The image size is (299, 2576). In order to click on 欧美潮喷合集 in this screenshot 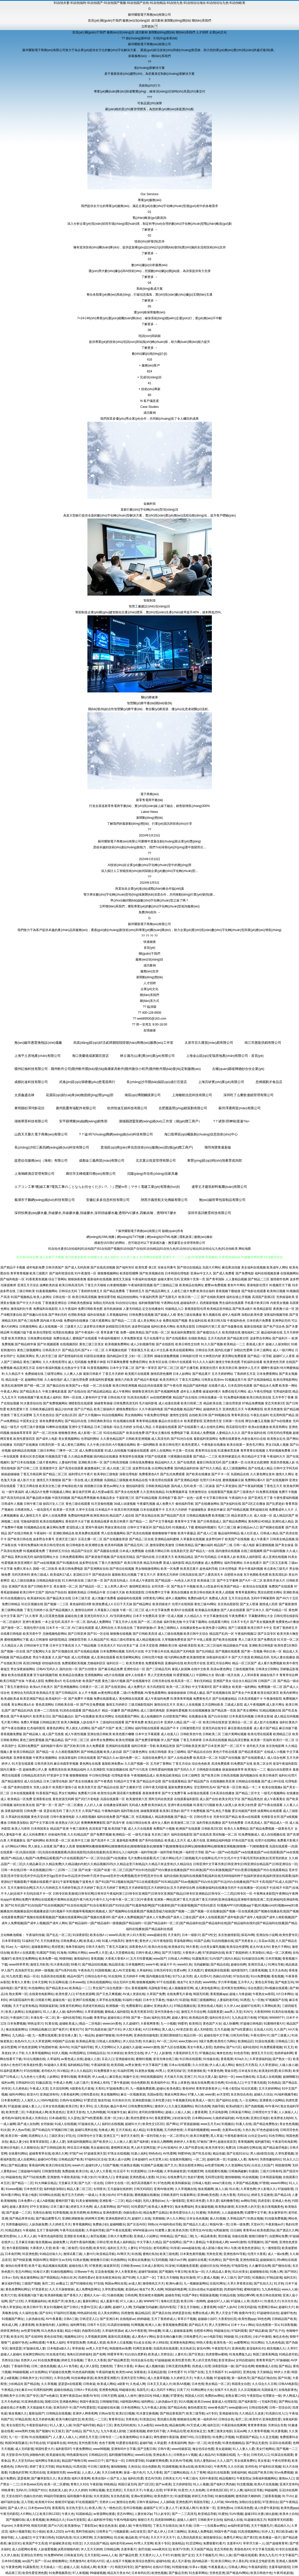, I will do `click(94, 1545)`.